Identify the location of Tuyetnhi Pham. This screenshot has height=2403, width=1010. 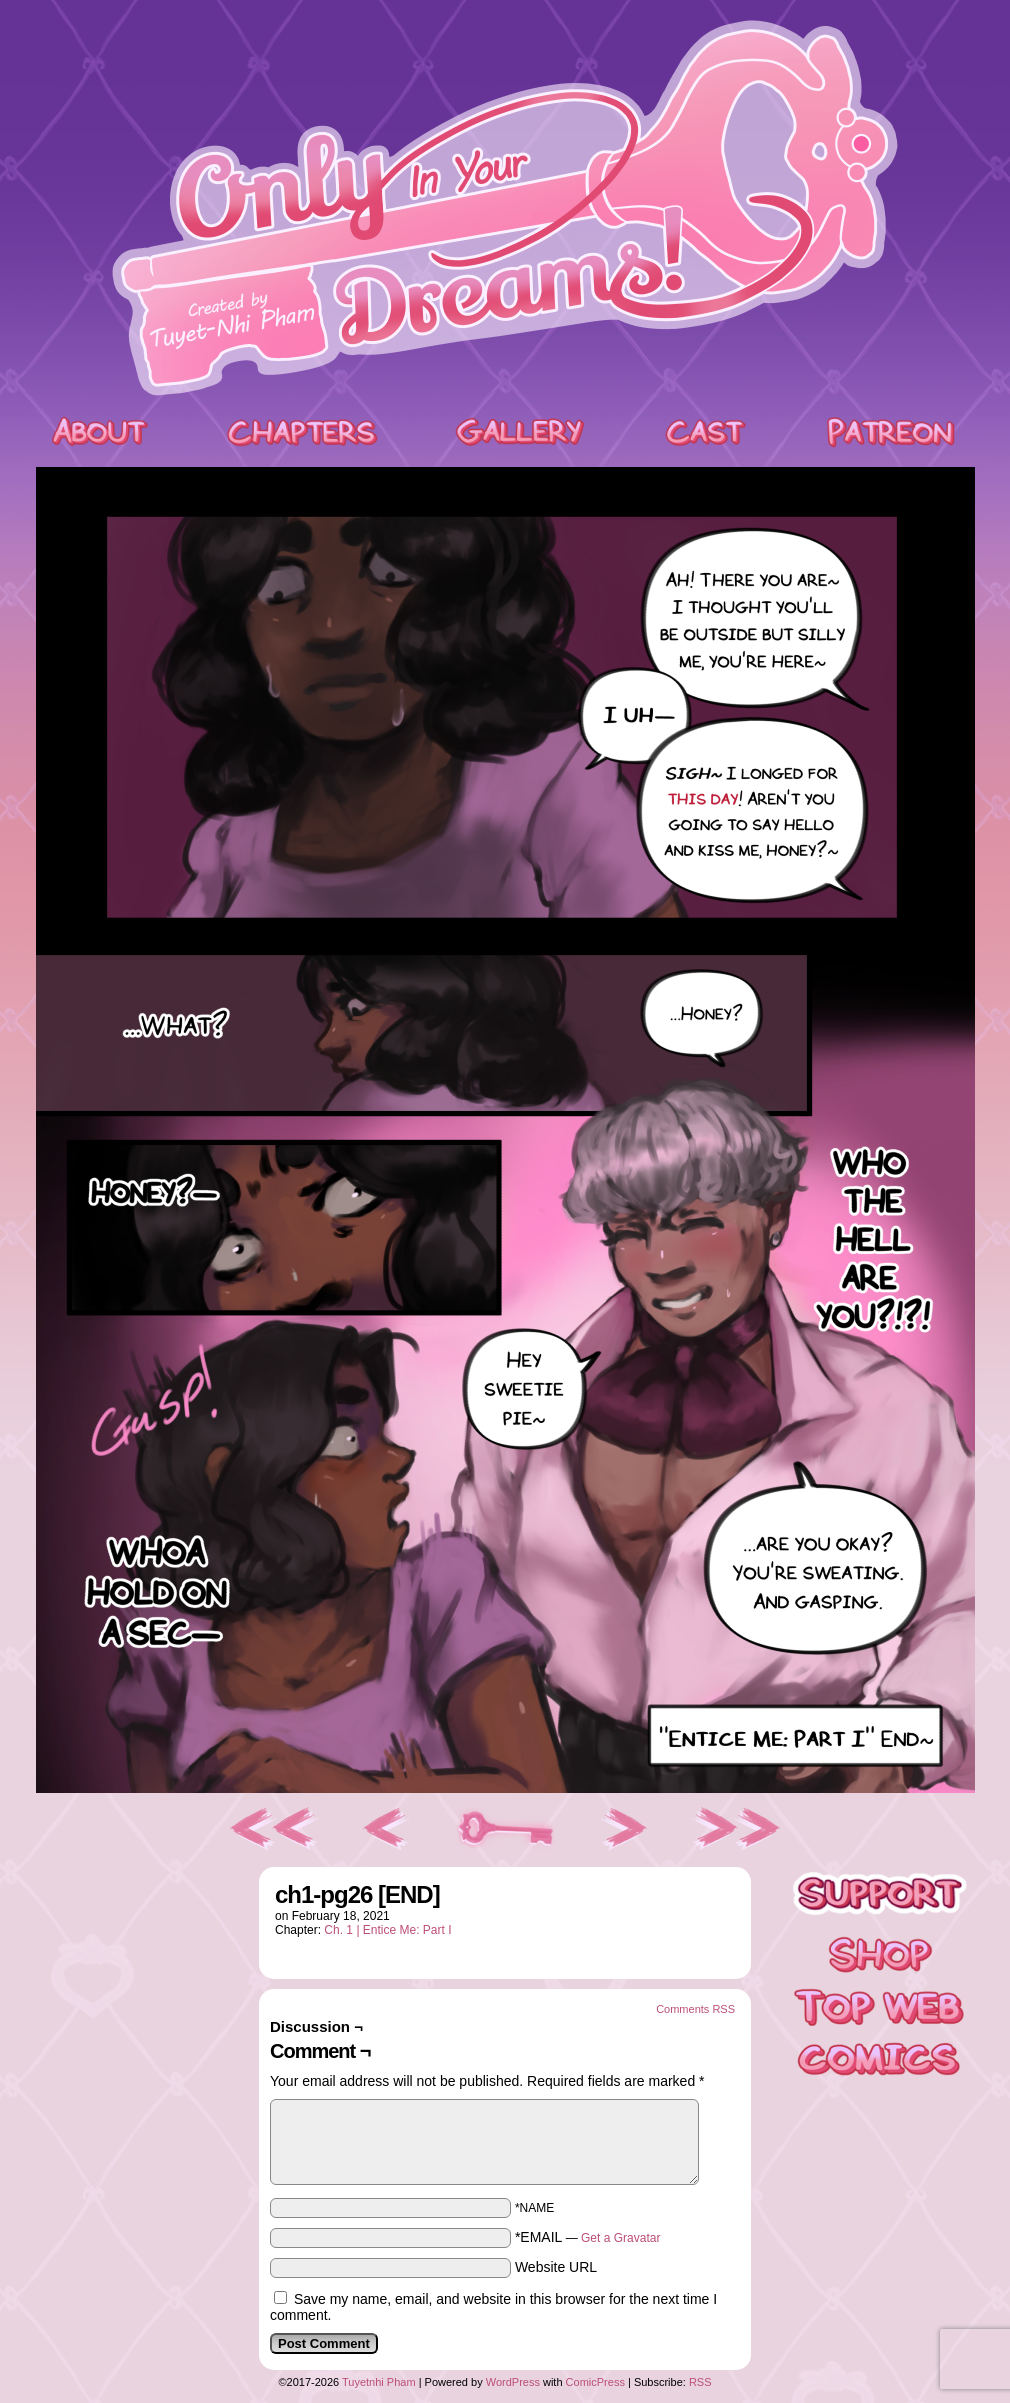
(379, 2382).